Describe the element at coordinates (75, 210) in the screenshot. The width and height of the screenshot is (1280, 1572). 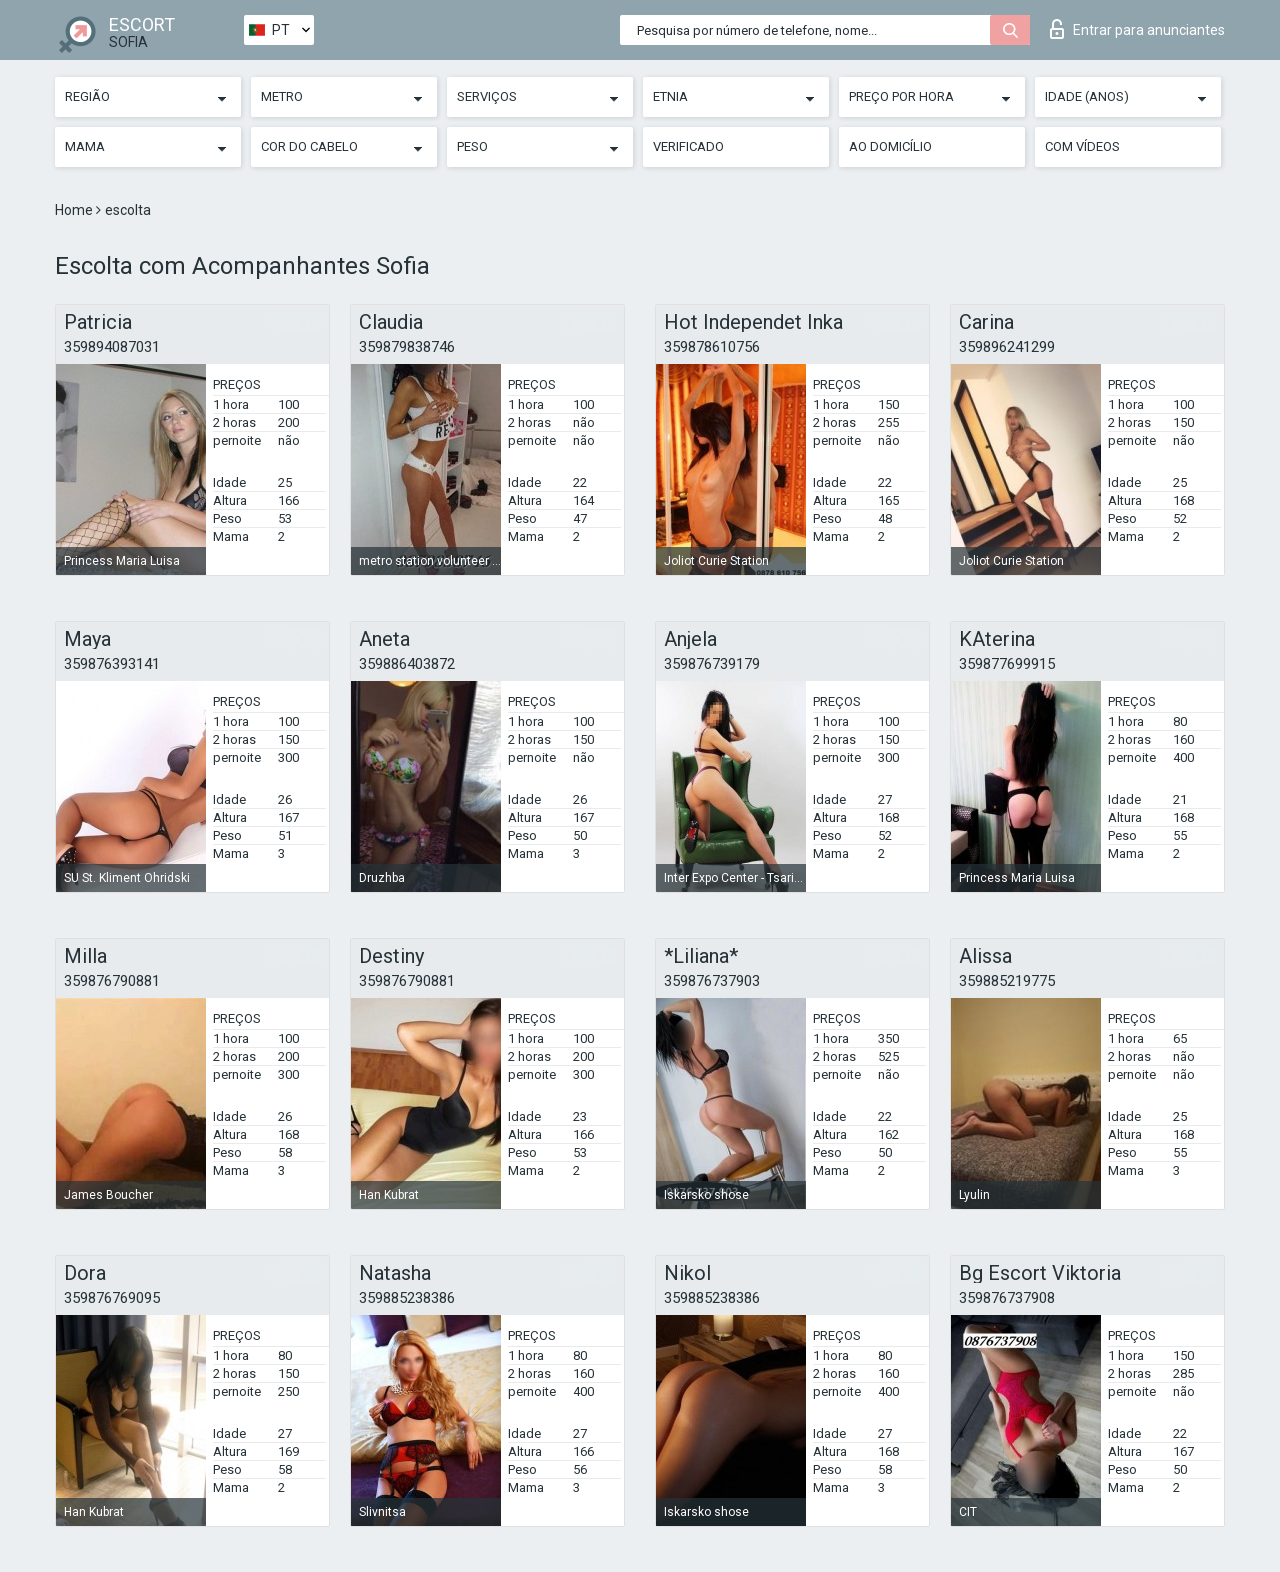
I see `Home` at that location.